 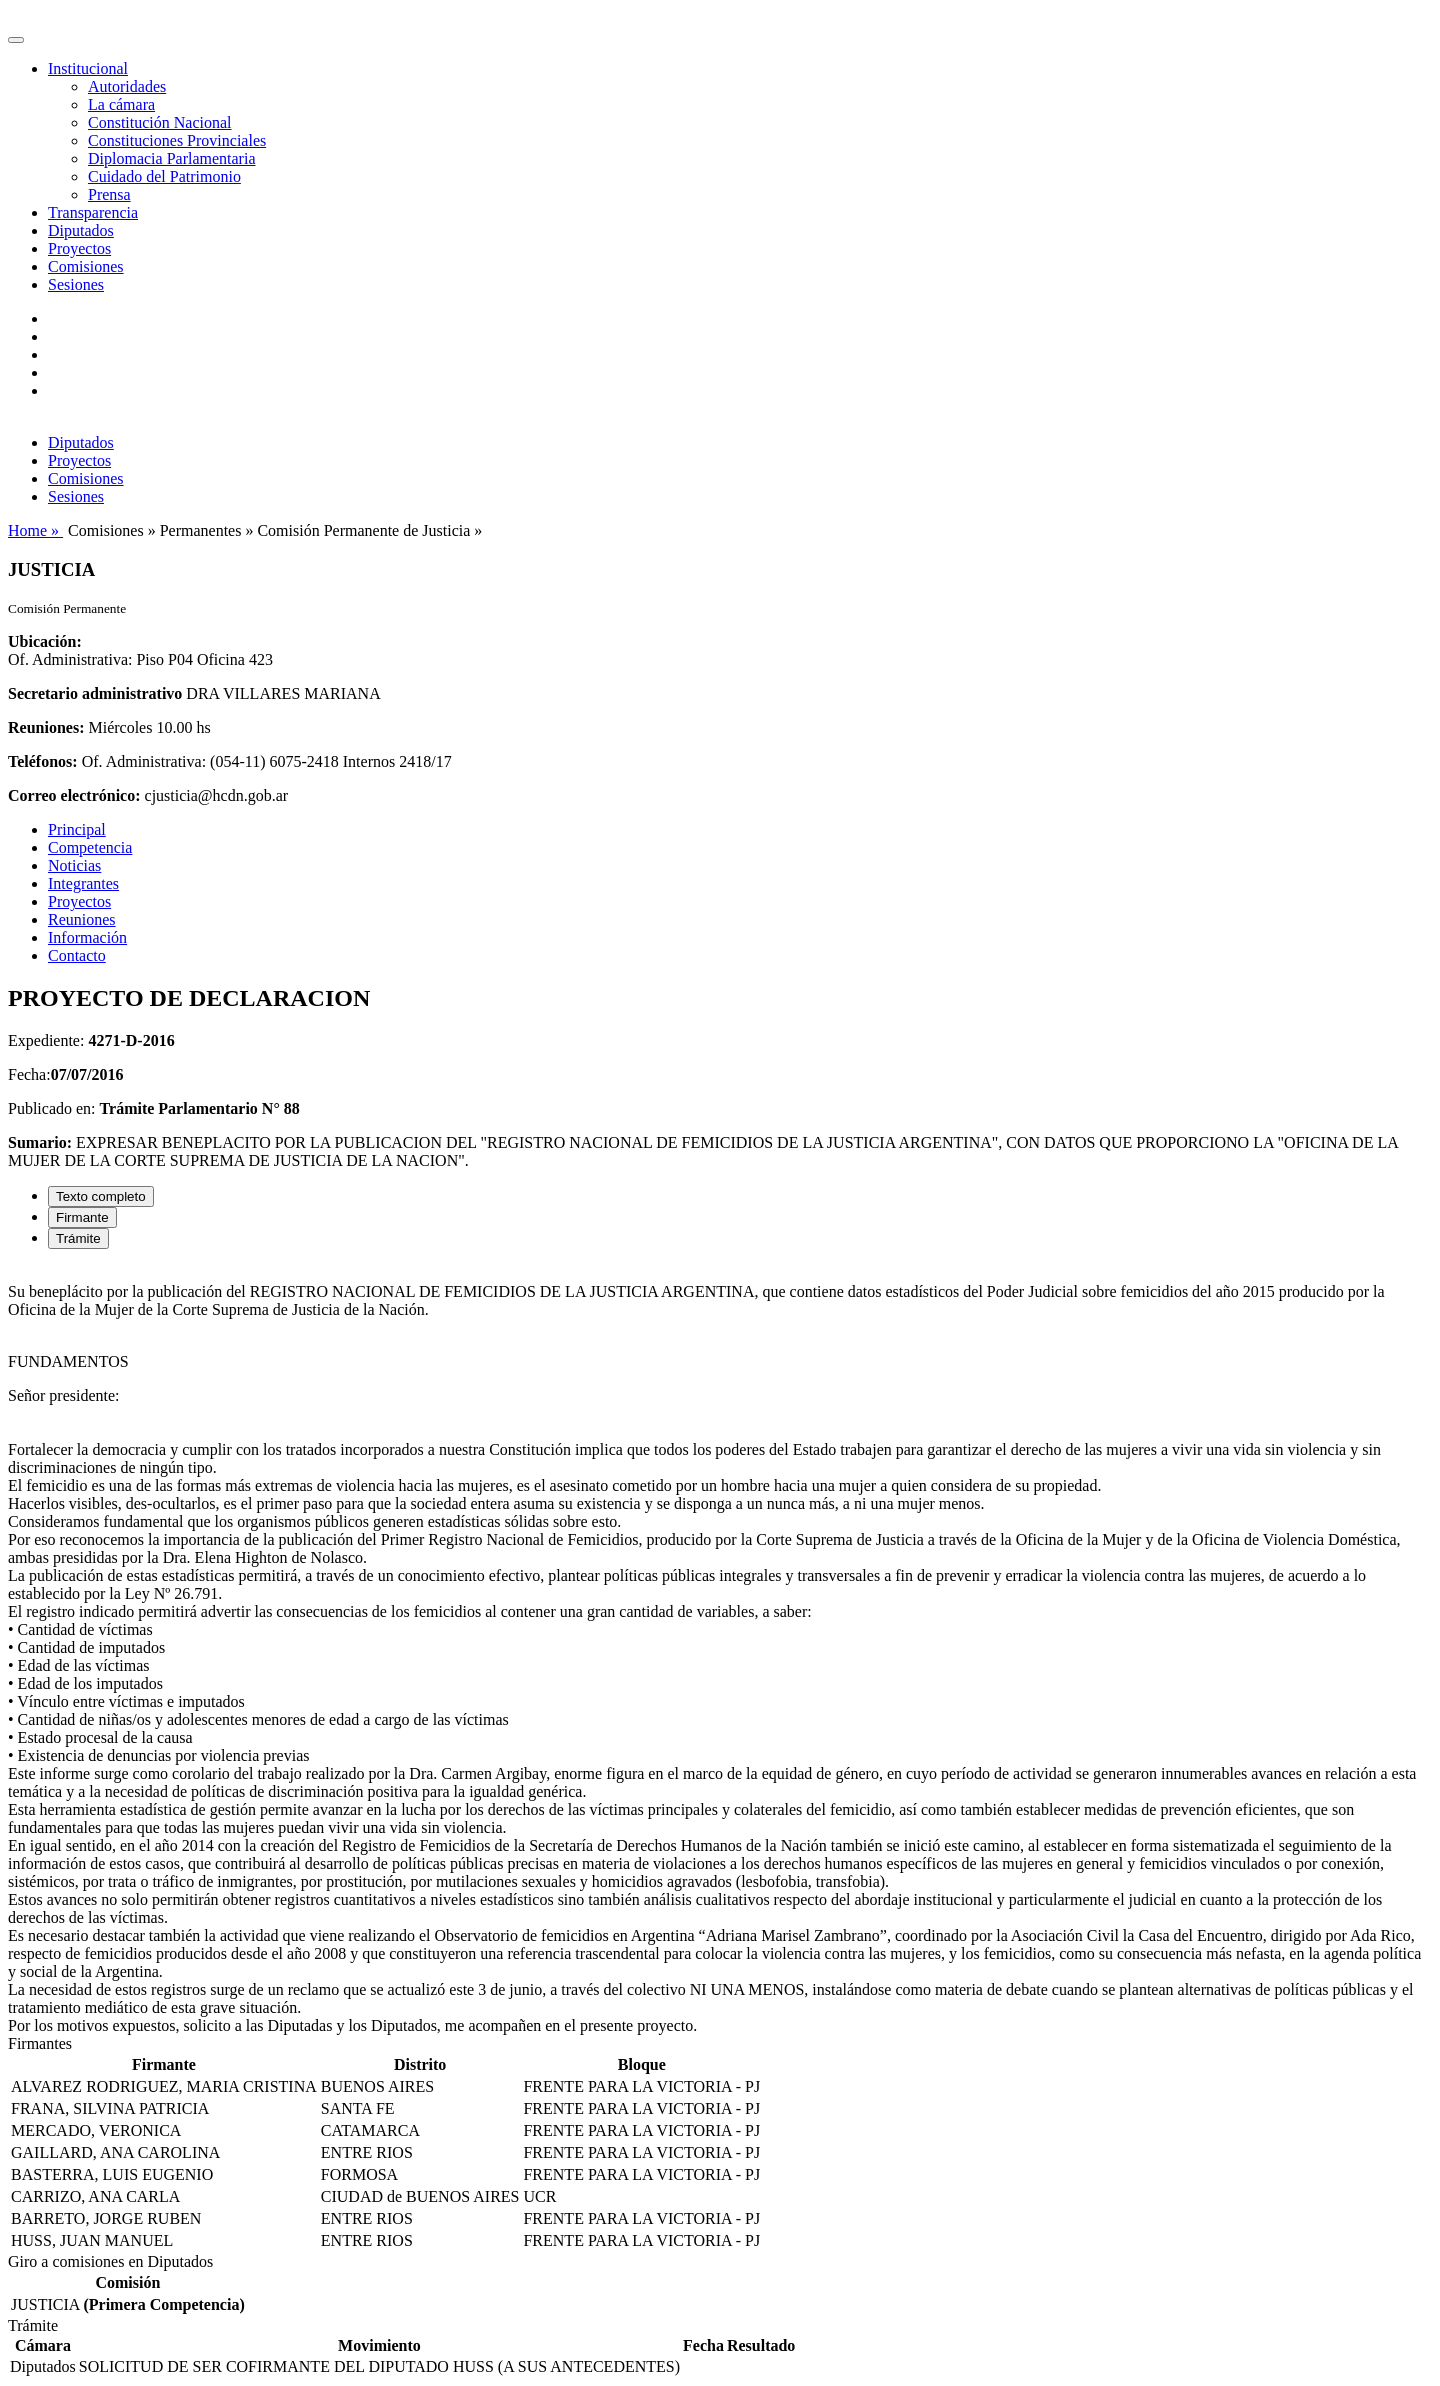 What do you see at coordinates (93, 212) in the screenshot?
I see `Transparencia` at bounding box center [93, 212].